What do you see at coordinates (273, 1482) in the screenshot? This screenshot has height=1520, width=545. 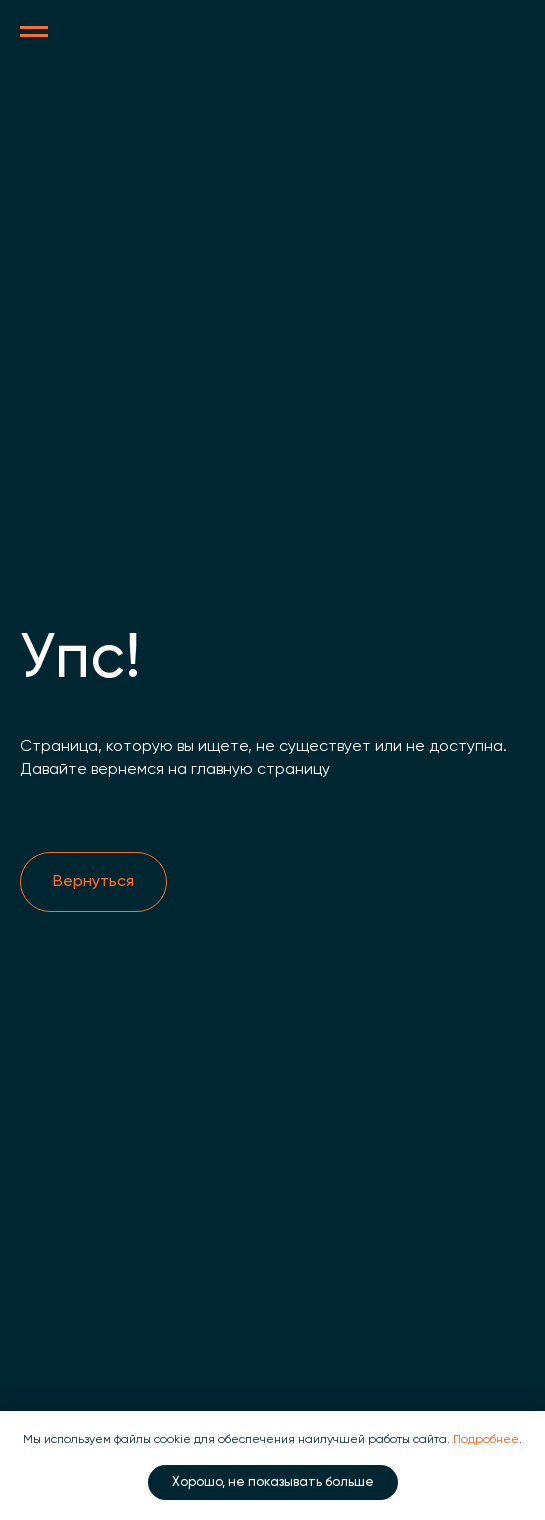 I see `Хорошо, не показывать больше [button]` at bounding box center [273, 1482].